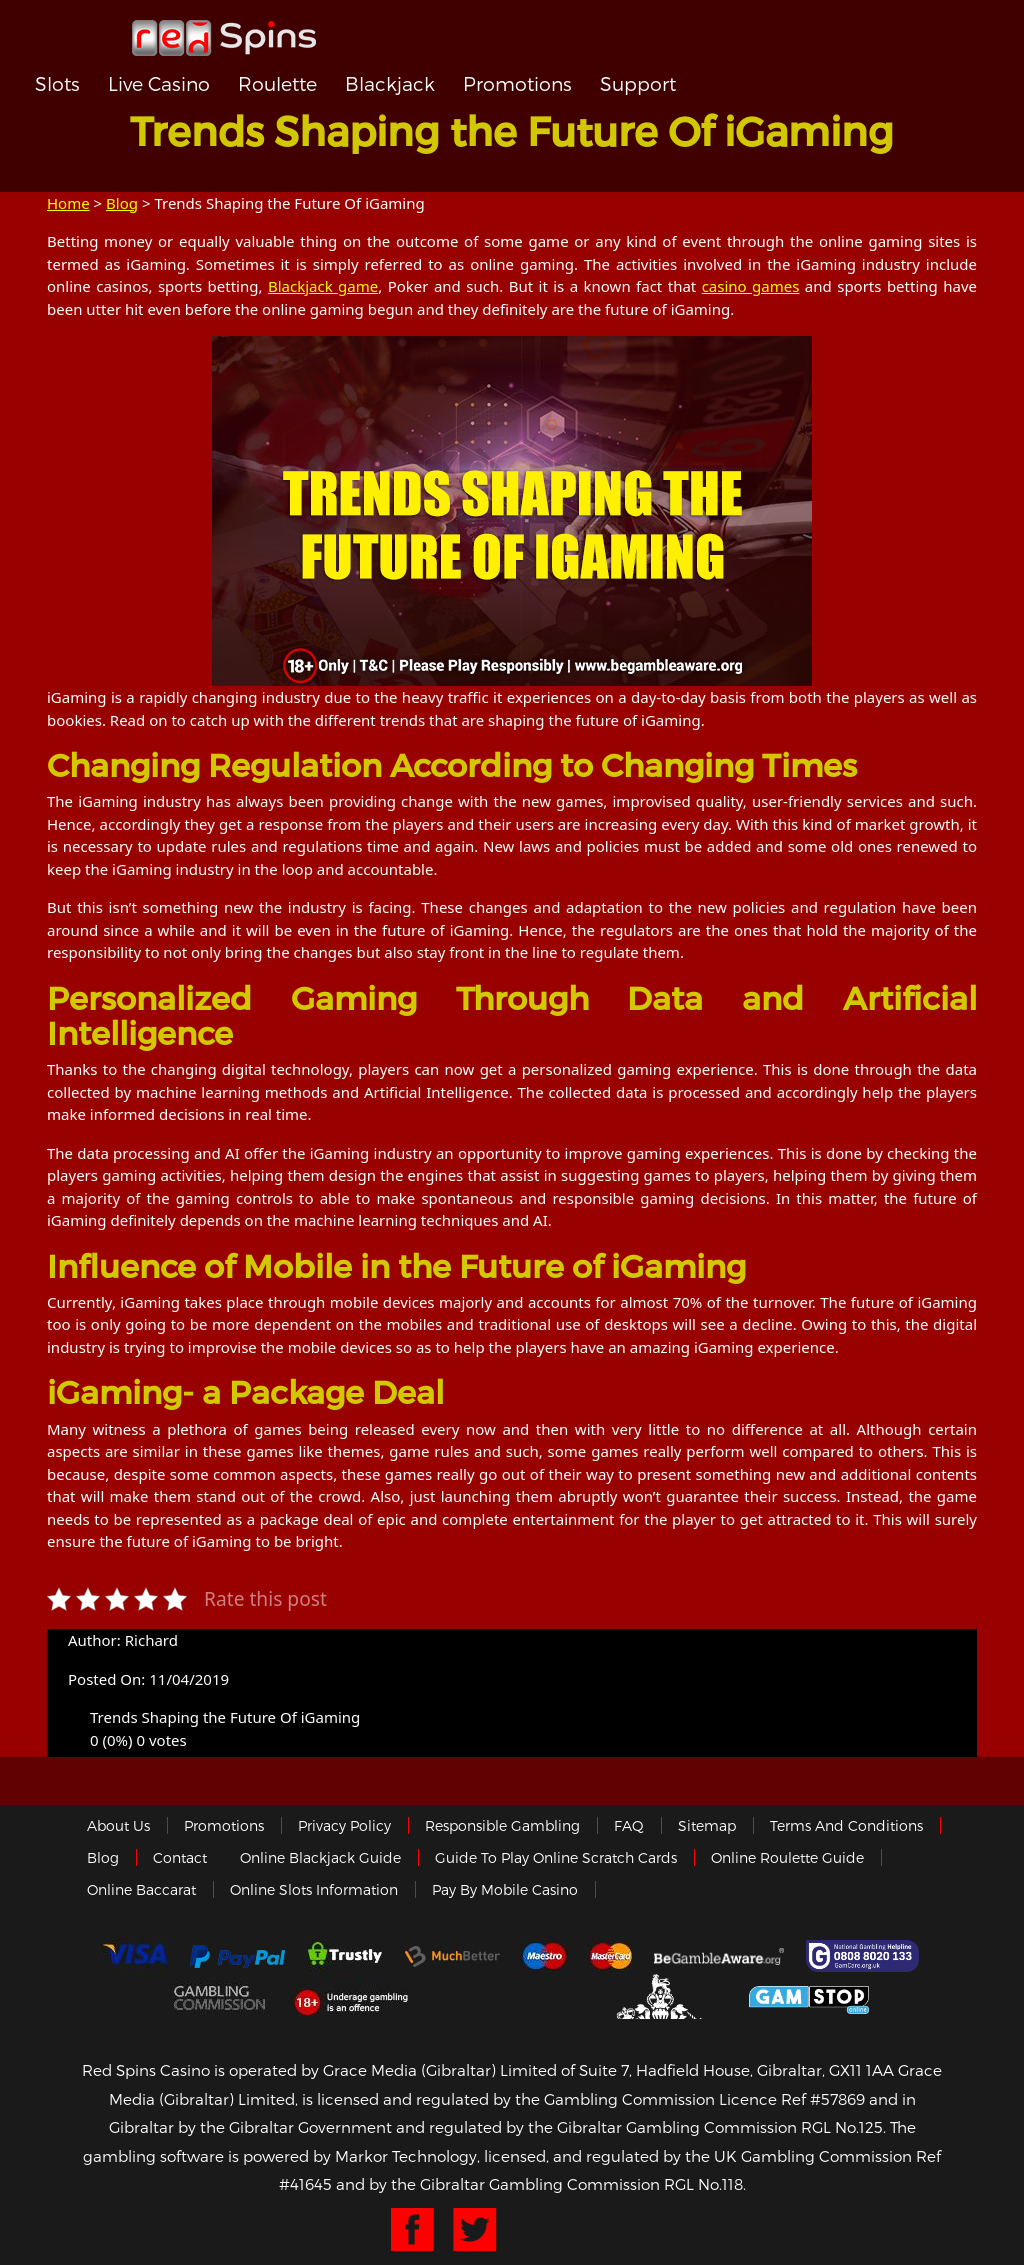 This screenshot has height=2265, width=1024. Describe the element at coordinates (865, 1956) in the screenshot. I see `Gamcare` at that location.